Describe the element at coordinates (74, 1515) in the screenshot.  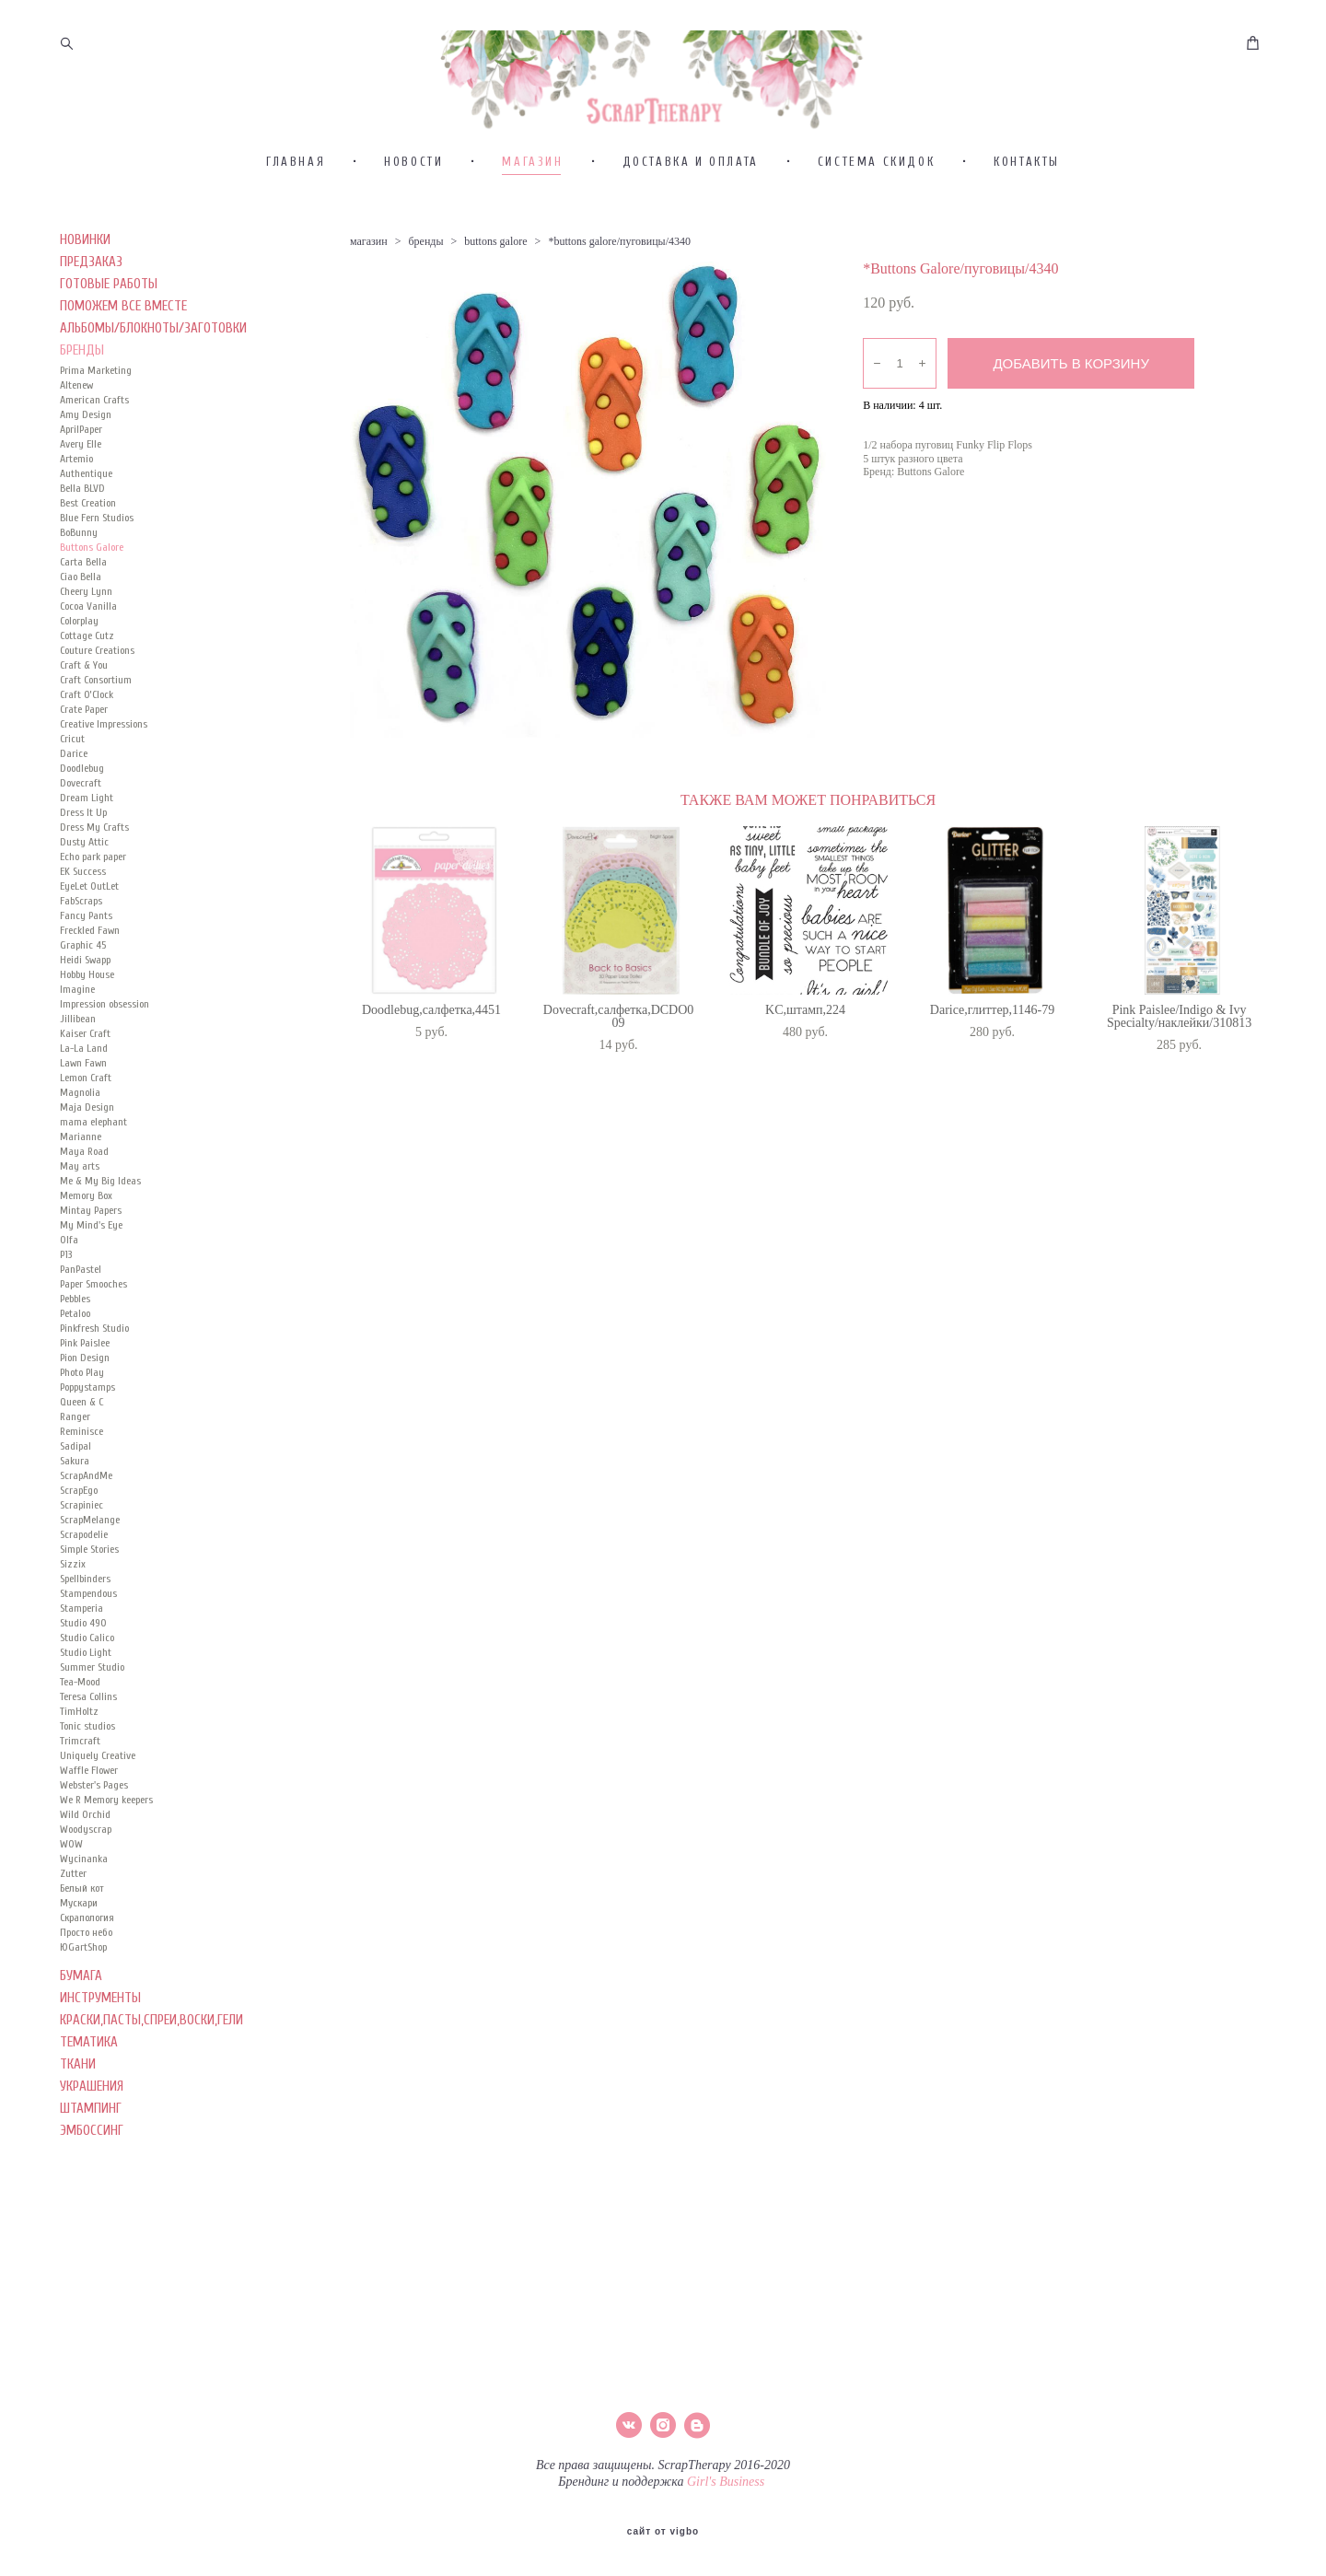
I see `Sakura` at that location.